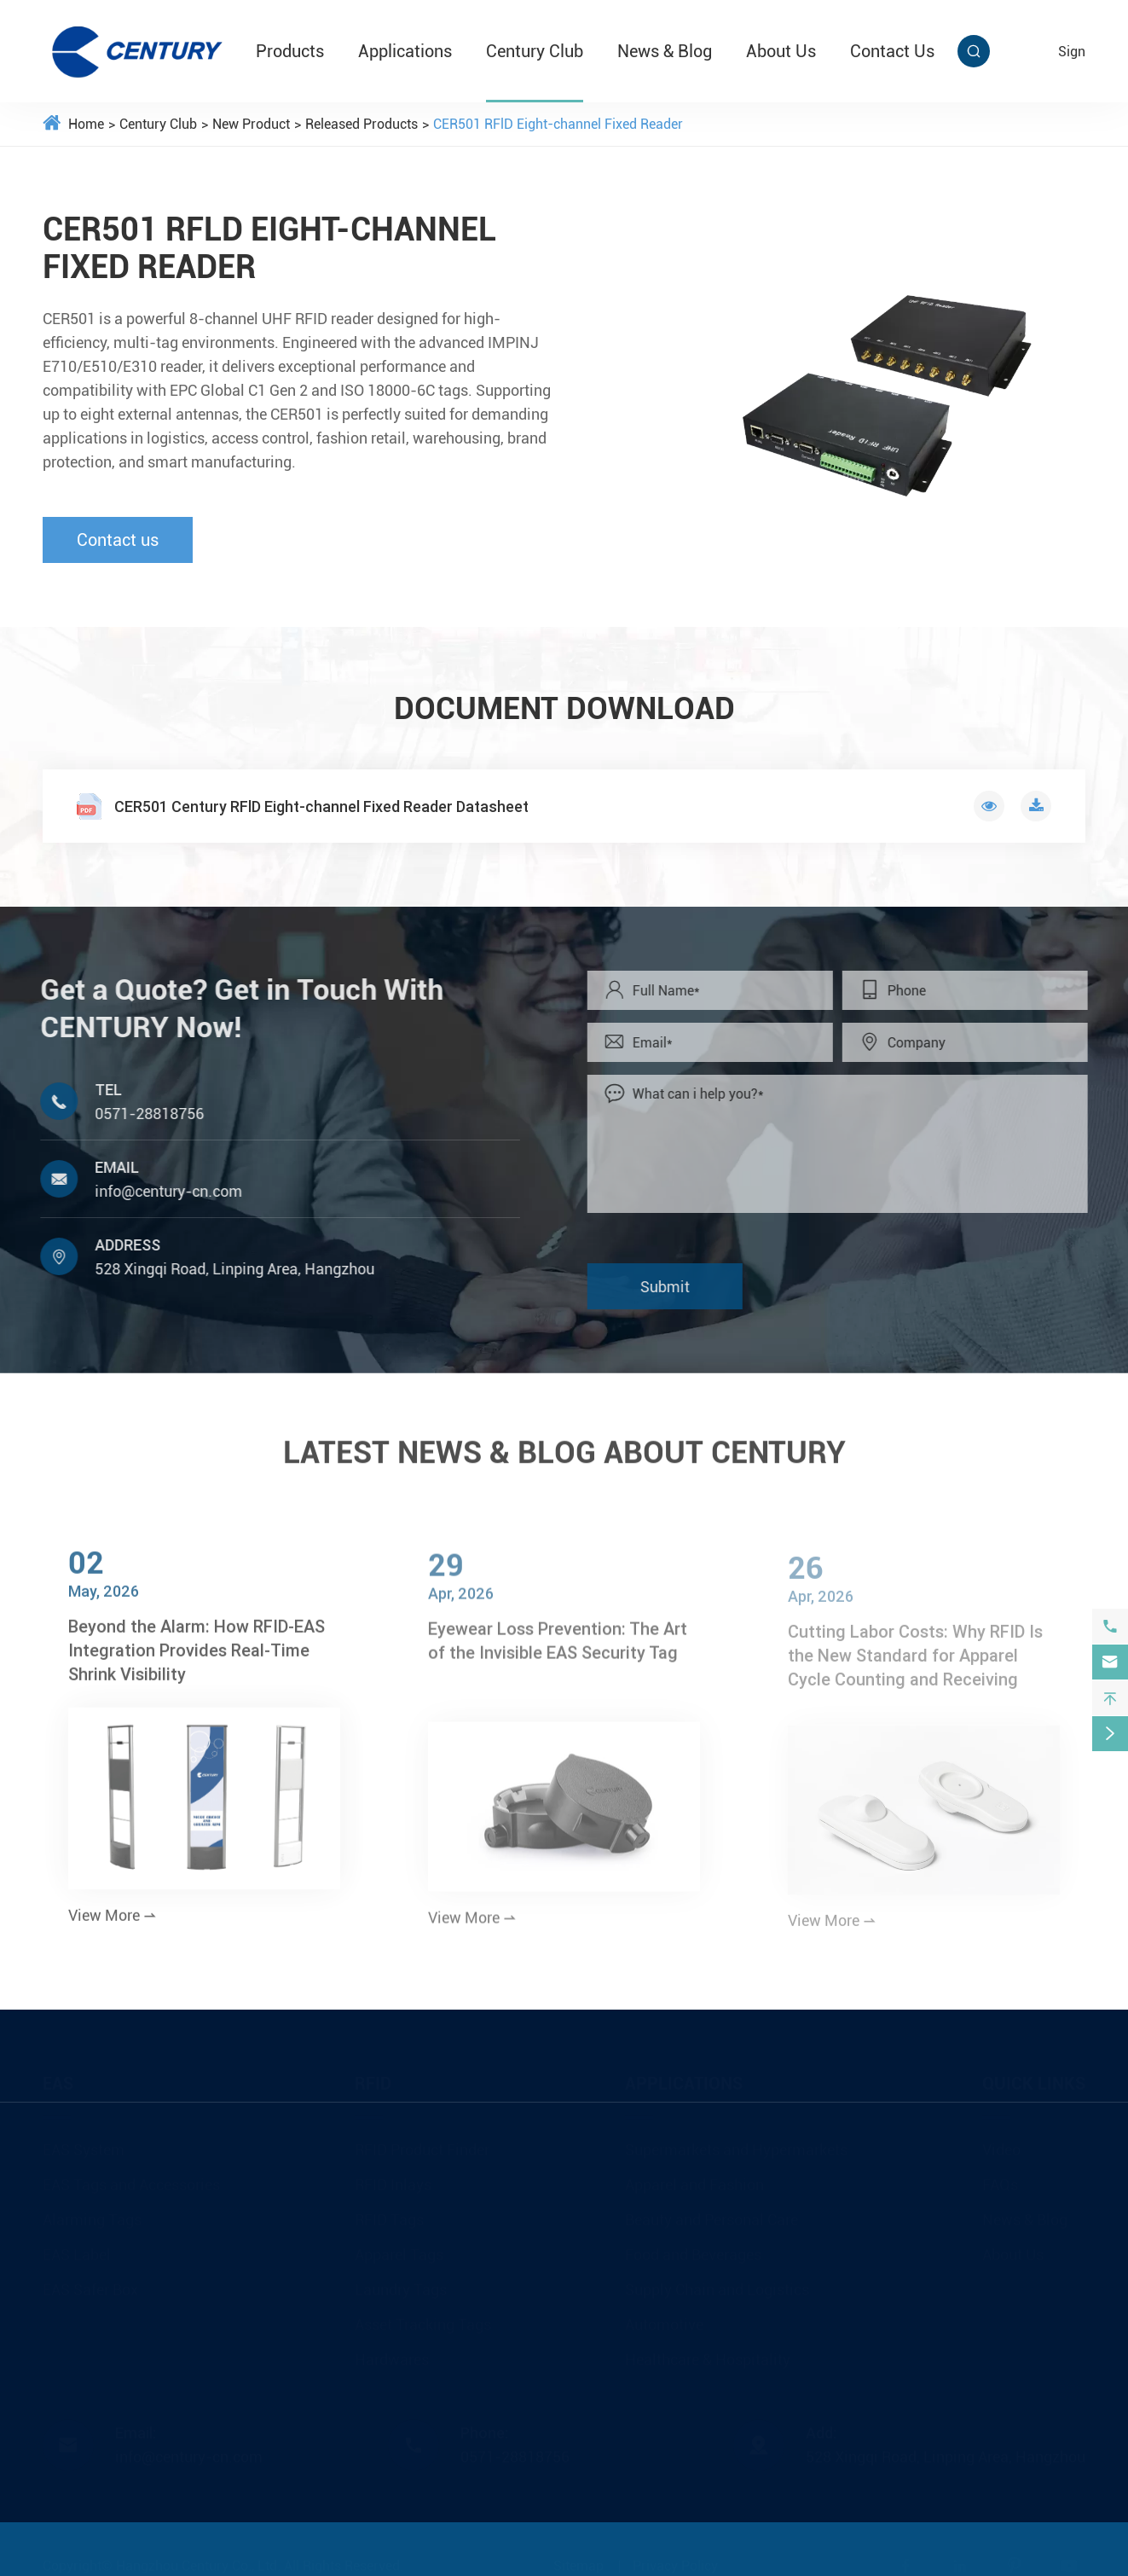  What do you see at coordinates (405, 51) in the screenshot?
I see `Applications` at bounding box center [405, 51].